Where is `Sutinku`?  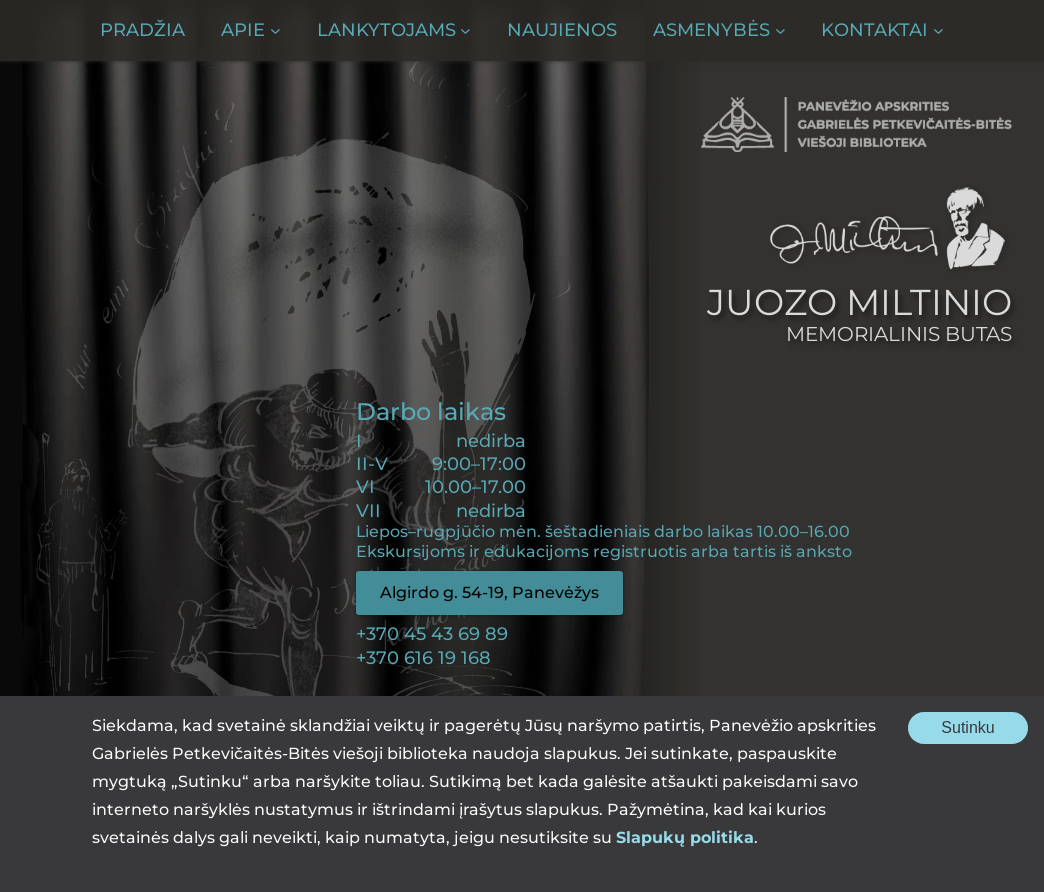
Sutinku is located at coordinates (984, 731).